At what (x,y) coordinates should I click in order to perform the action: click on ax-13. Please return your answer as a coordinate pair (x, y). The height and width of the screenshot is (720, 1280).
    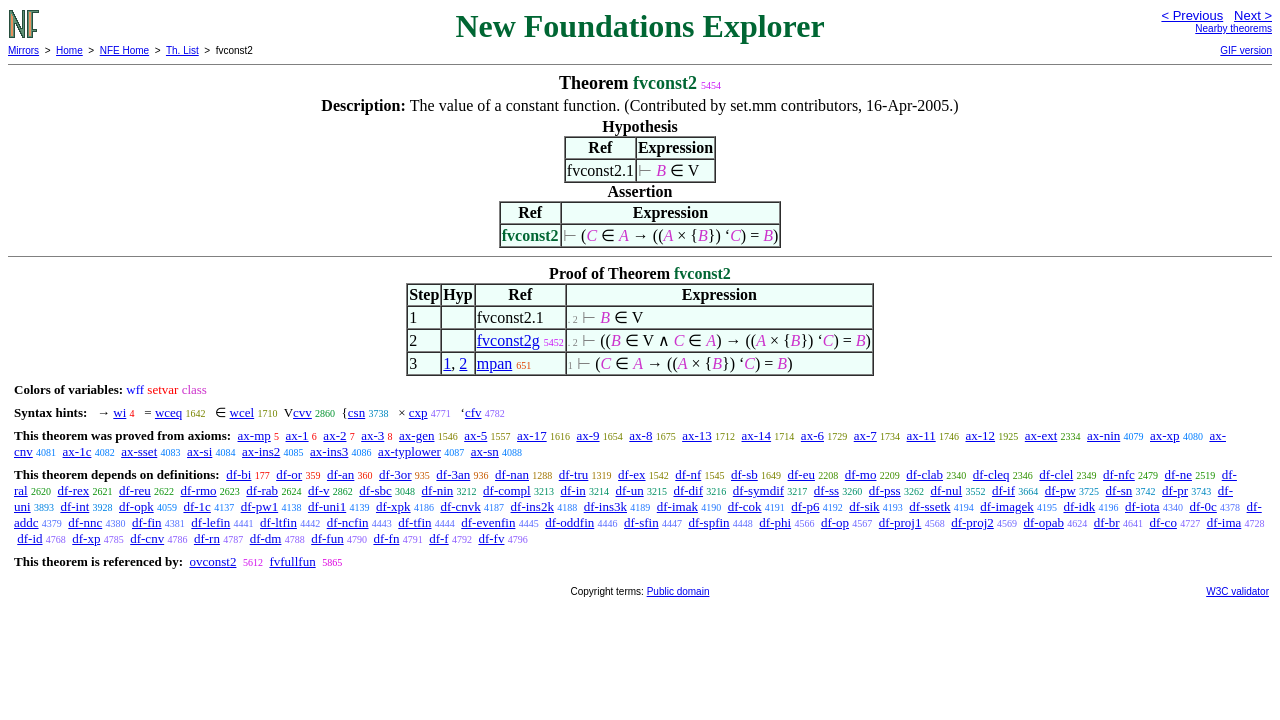
    Looking at the image, I should click on (697, 435).